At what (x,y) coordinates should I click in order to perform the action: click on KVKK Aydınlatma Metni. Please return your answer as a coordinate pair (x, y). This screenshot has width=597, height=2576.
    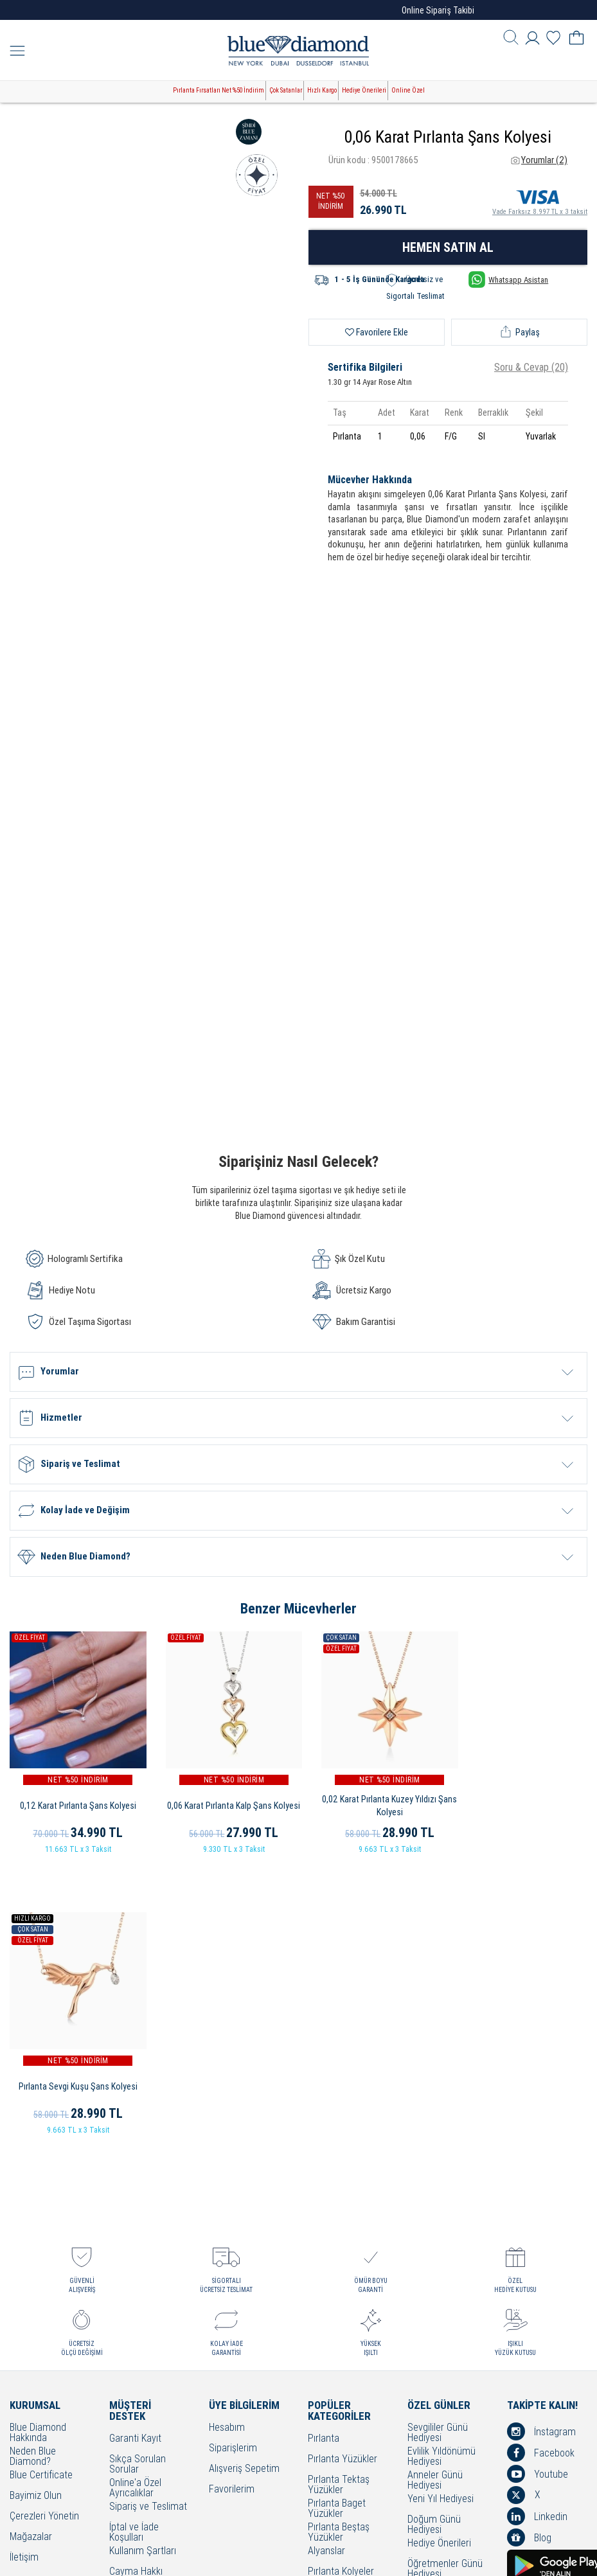
    Looking at the image, I should click on (144, 2375).